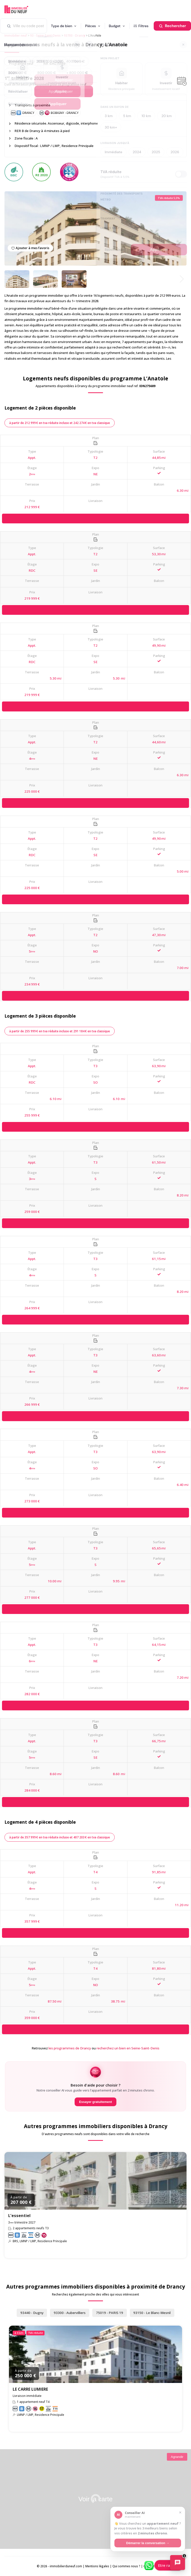 This screenshot has height=2576, width=191. I want to click on recherchez un bien en Seine-Saint-Denis, so click(127, 2048).